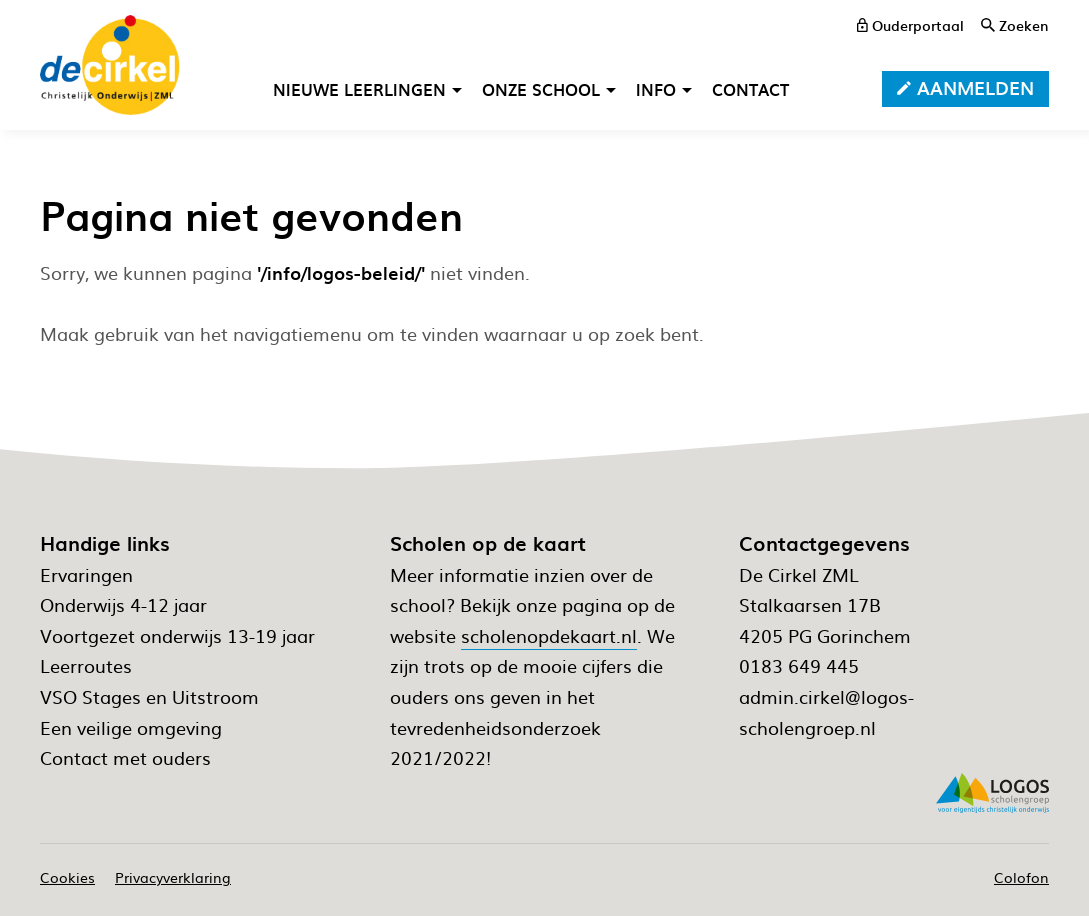  What do you see at coordinates (131, 727) in the screenshot?
I see `Een veilige omgeving` at bounding box center [131, 727].